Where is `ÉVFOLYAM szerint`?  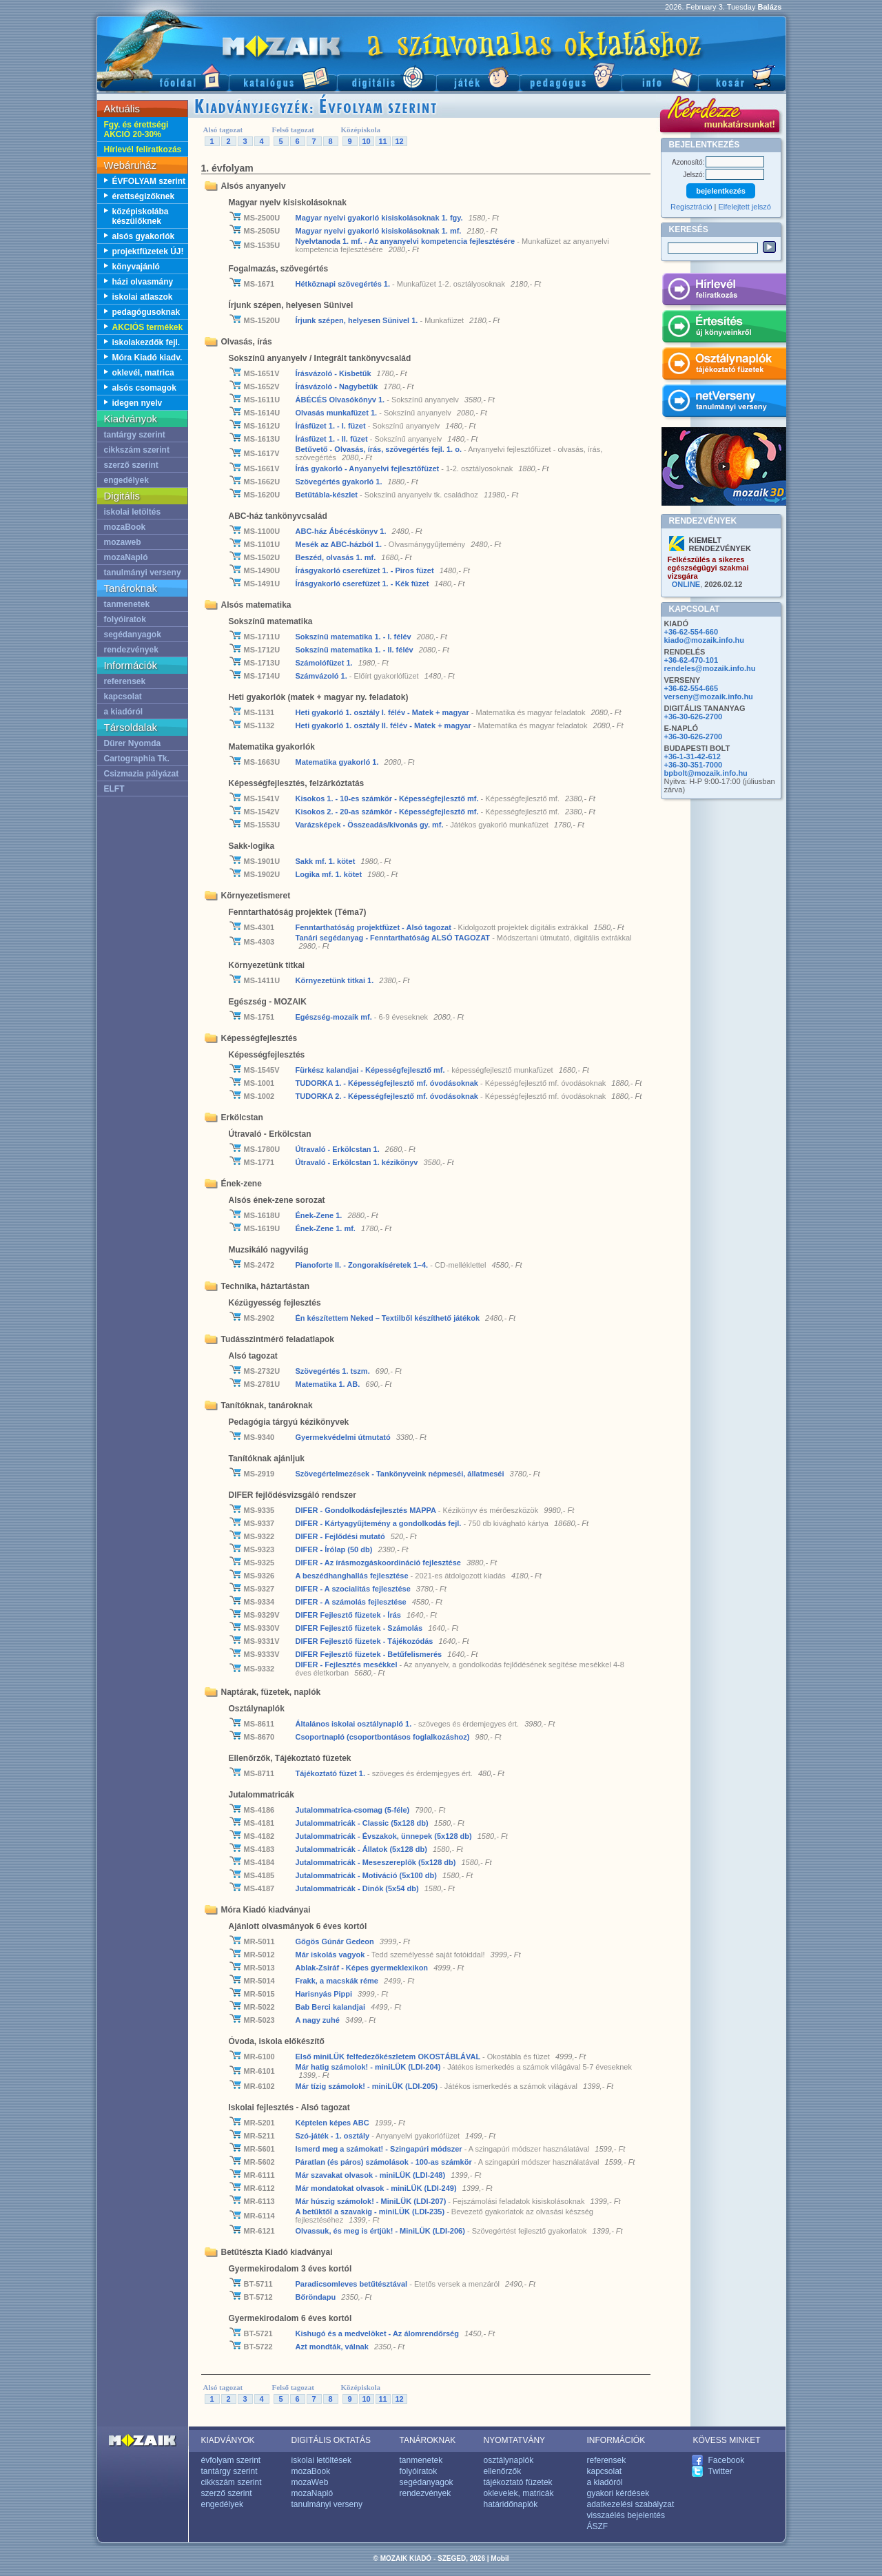
ÉVFOLYAM szerint is located at coordinates (148, 181).